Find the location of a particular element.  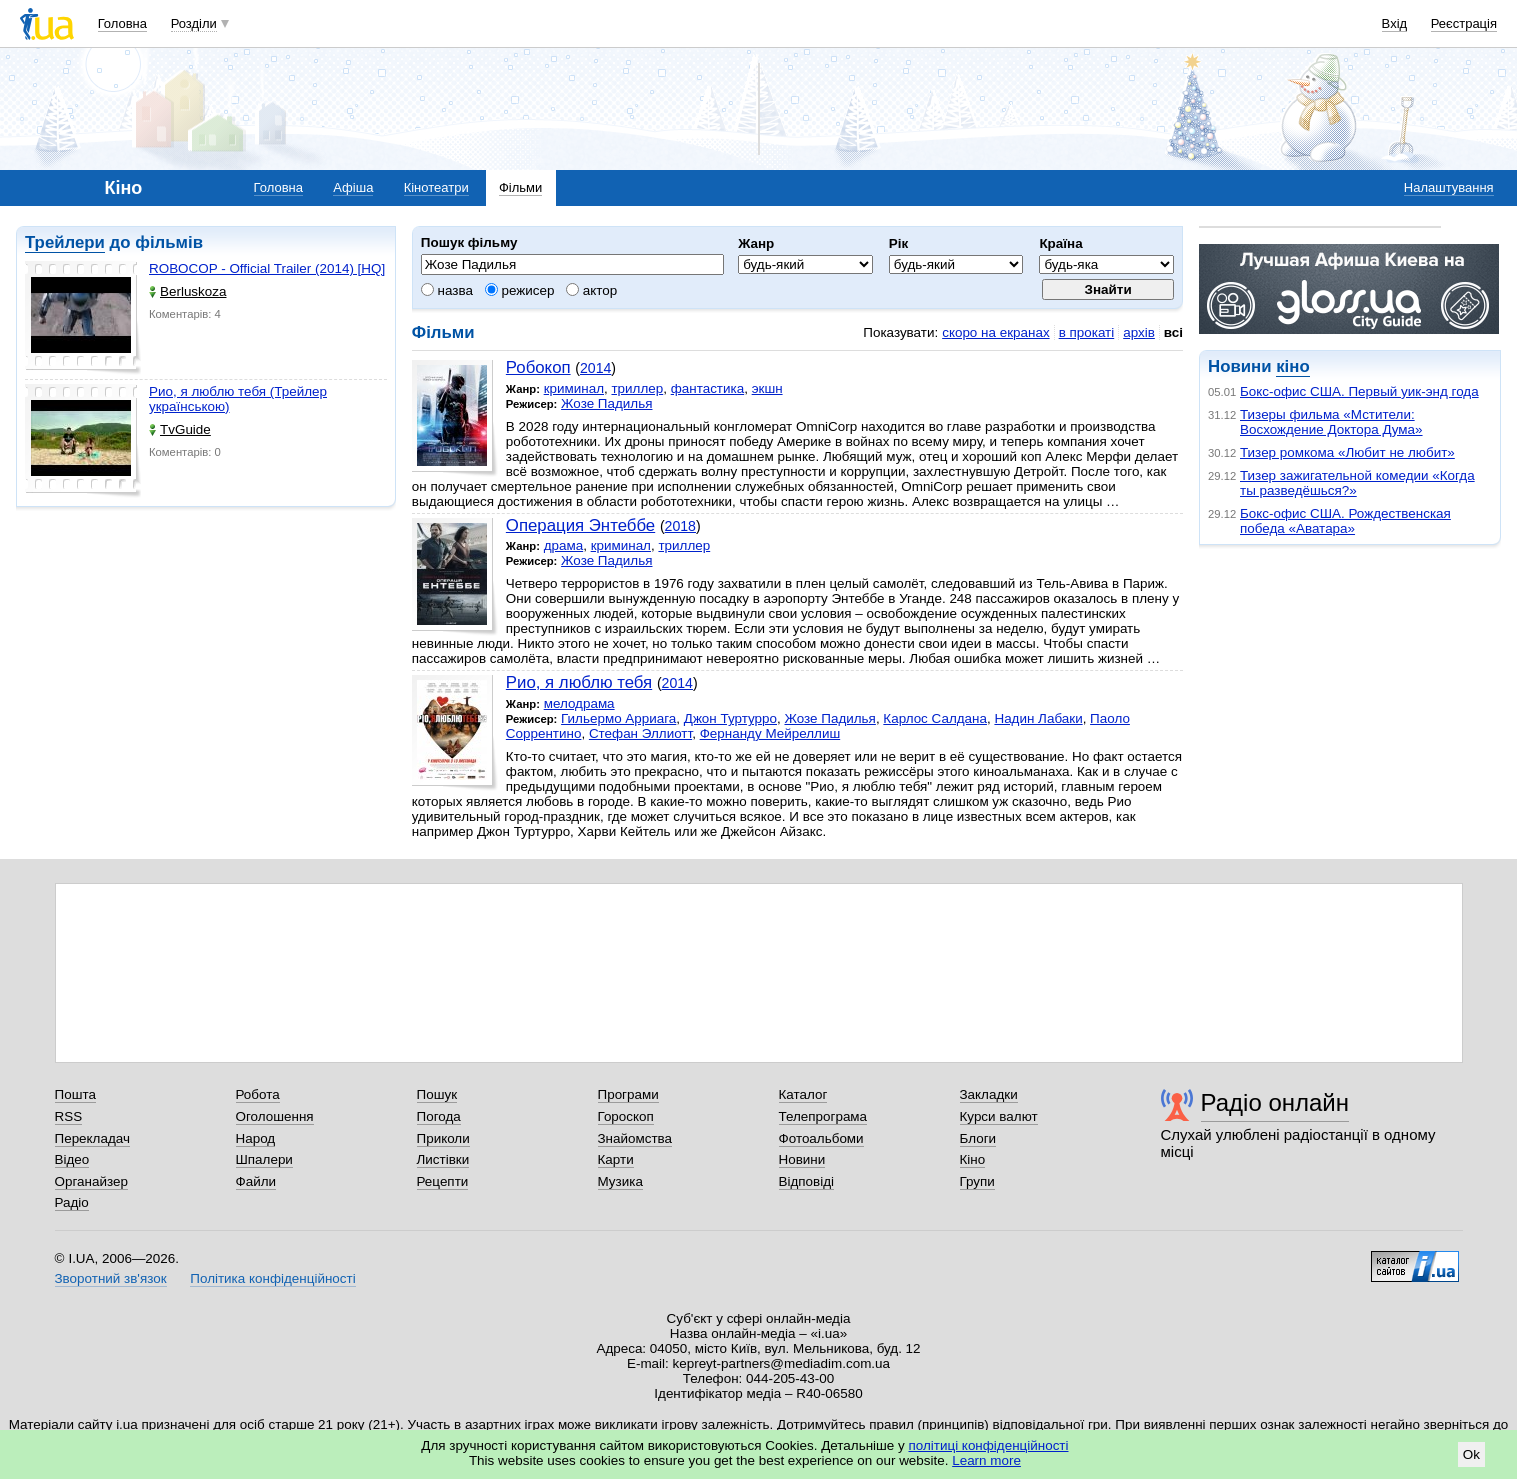

Фернанду Мейреллиш is located at coordinates (770, 733).